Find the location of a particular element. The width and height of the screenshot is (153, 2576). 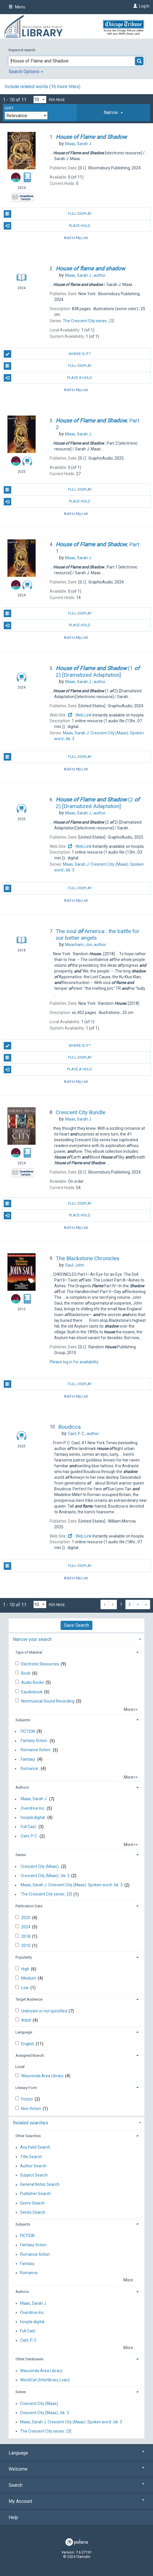

English is located at coordinates (28, 2044).